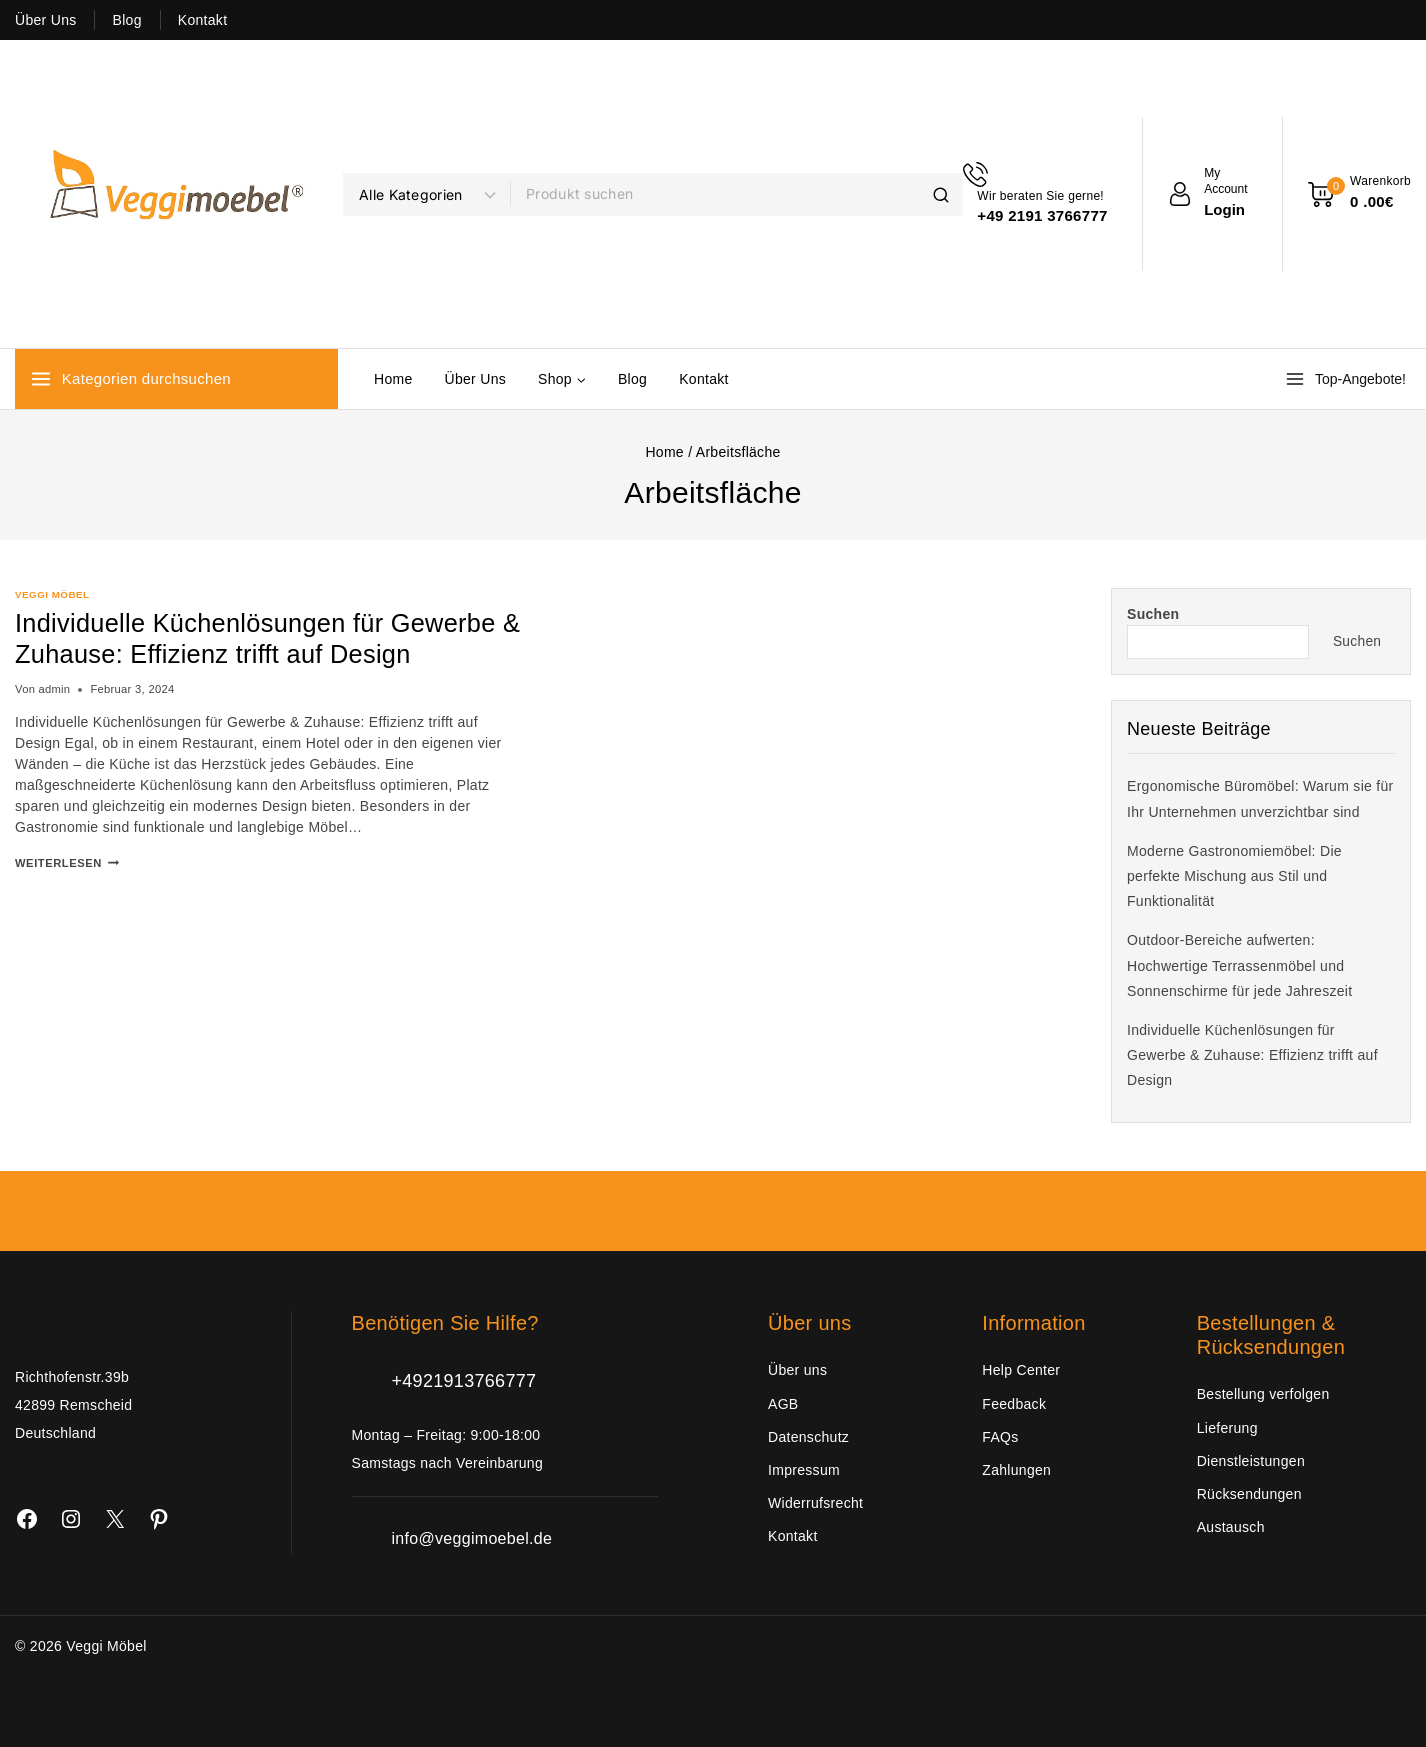 The image size is (1426, 1747). I want to click on Suchen, so click(1153, 614).